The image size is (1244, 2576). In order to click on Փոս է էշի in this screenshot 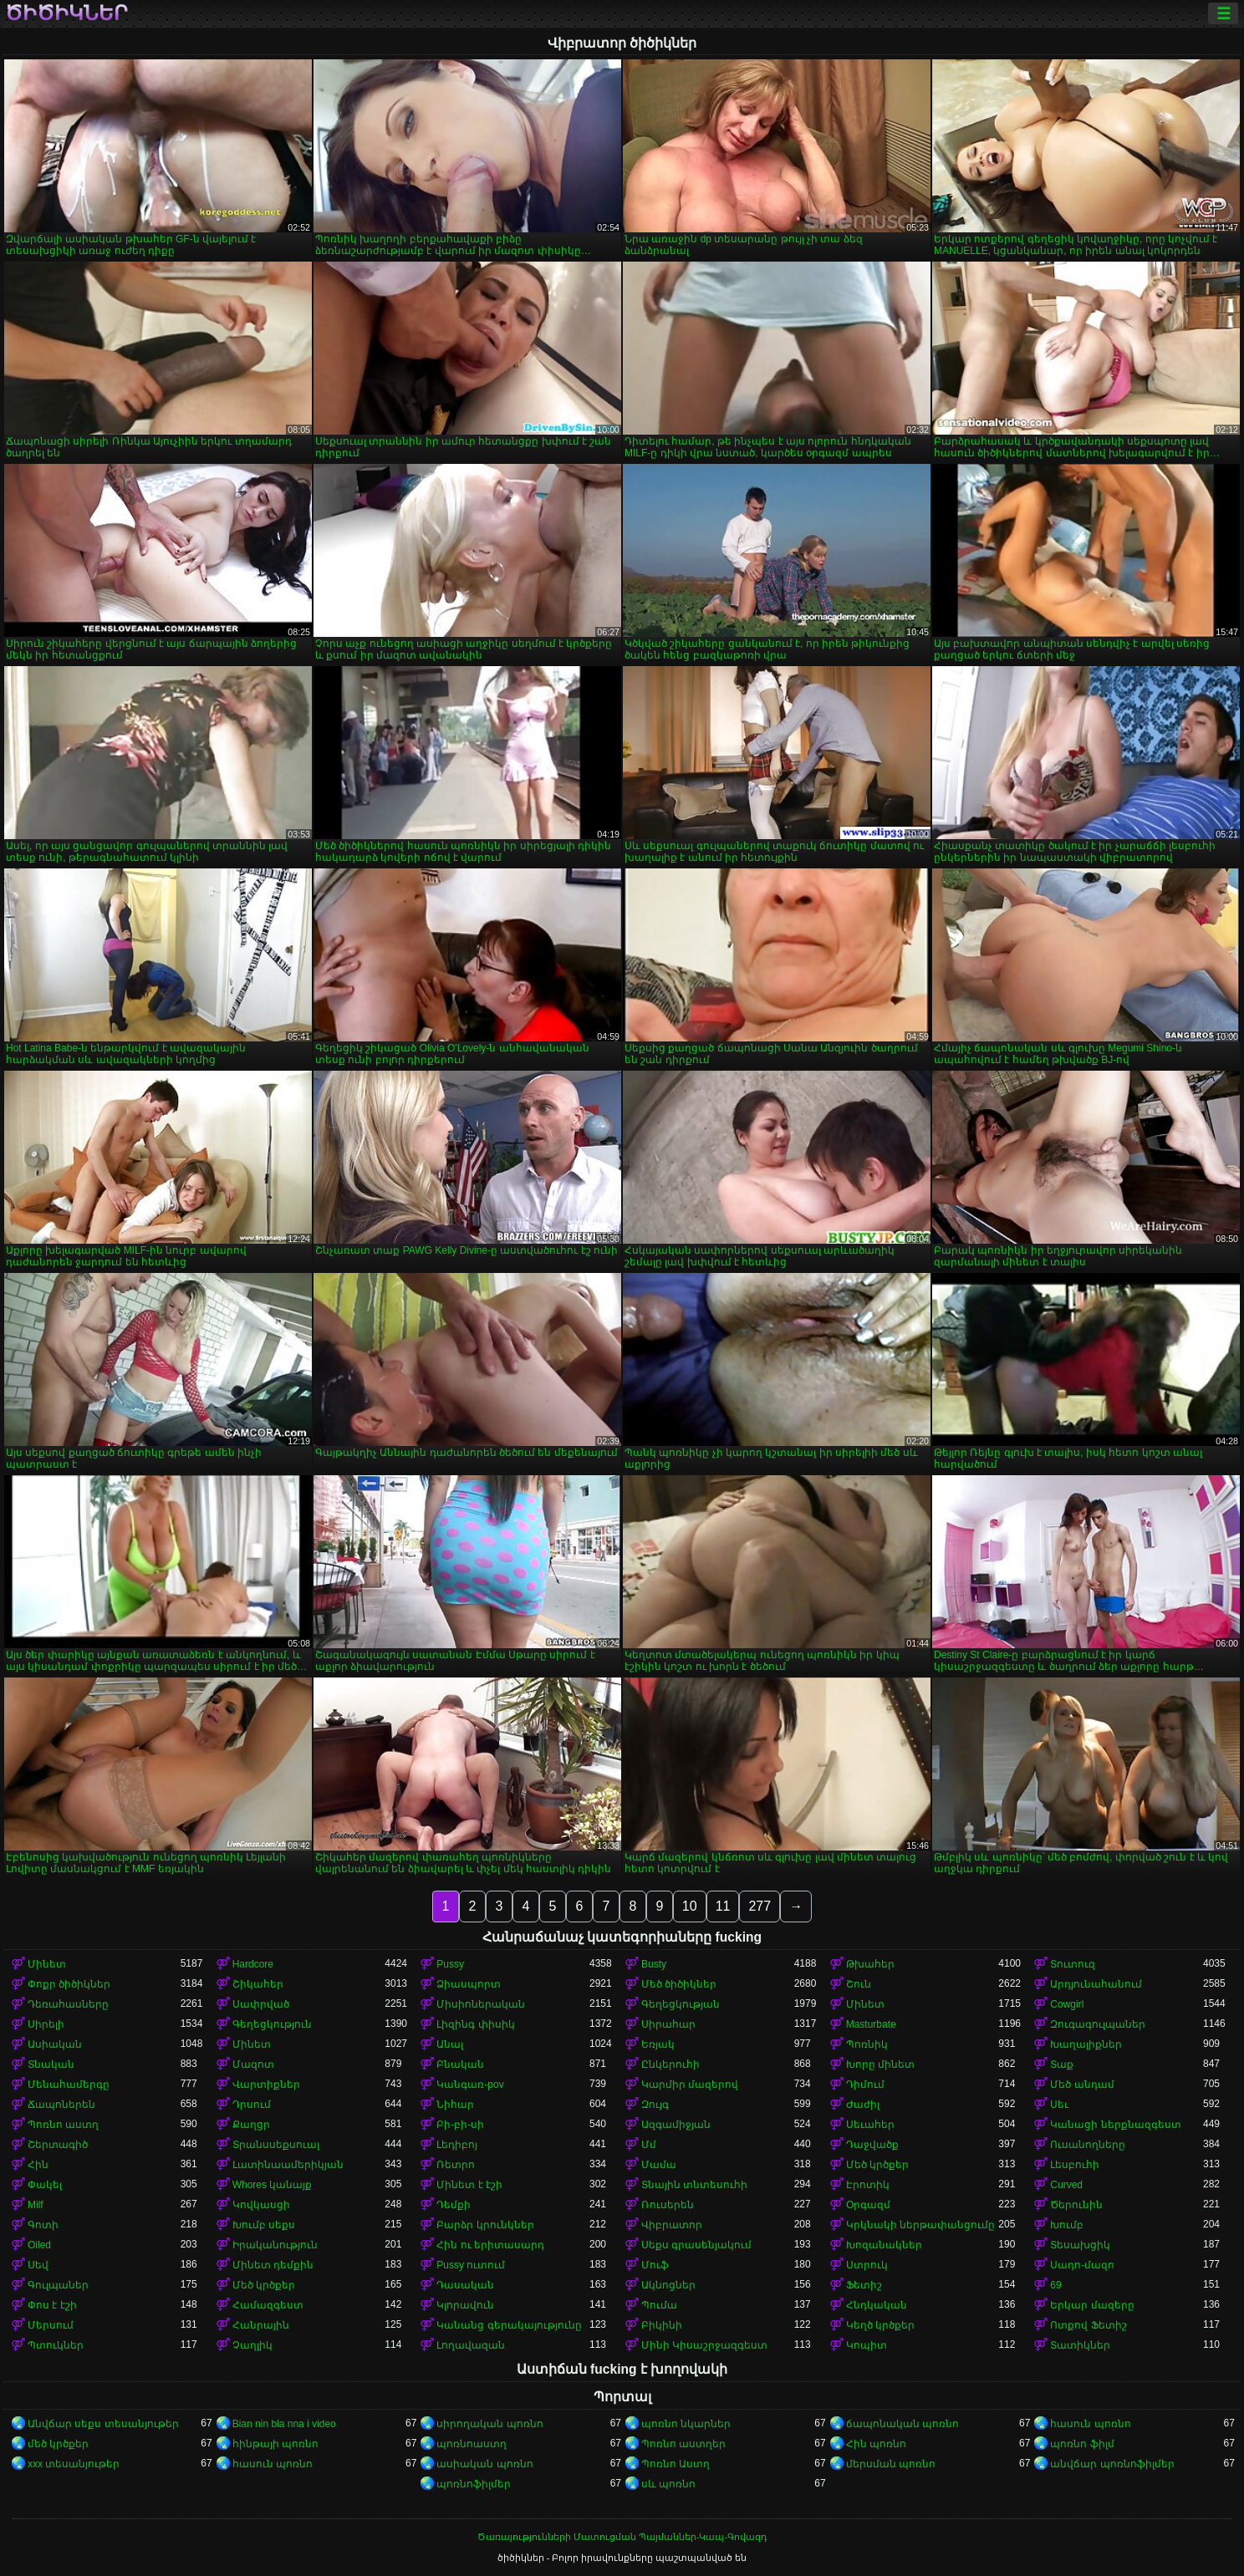, I will do `click(52, 2305)`.